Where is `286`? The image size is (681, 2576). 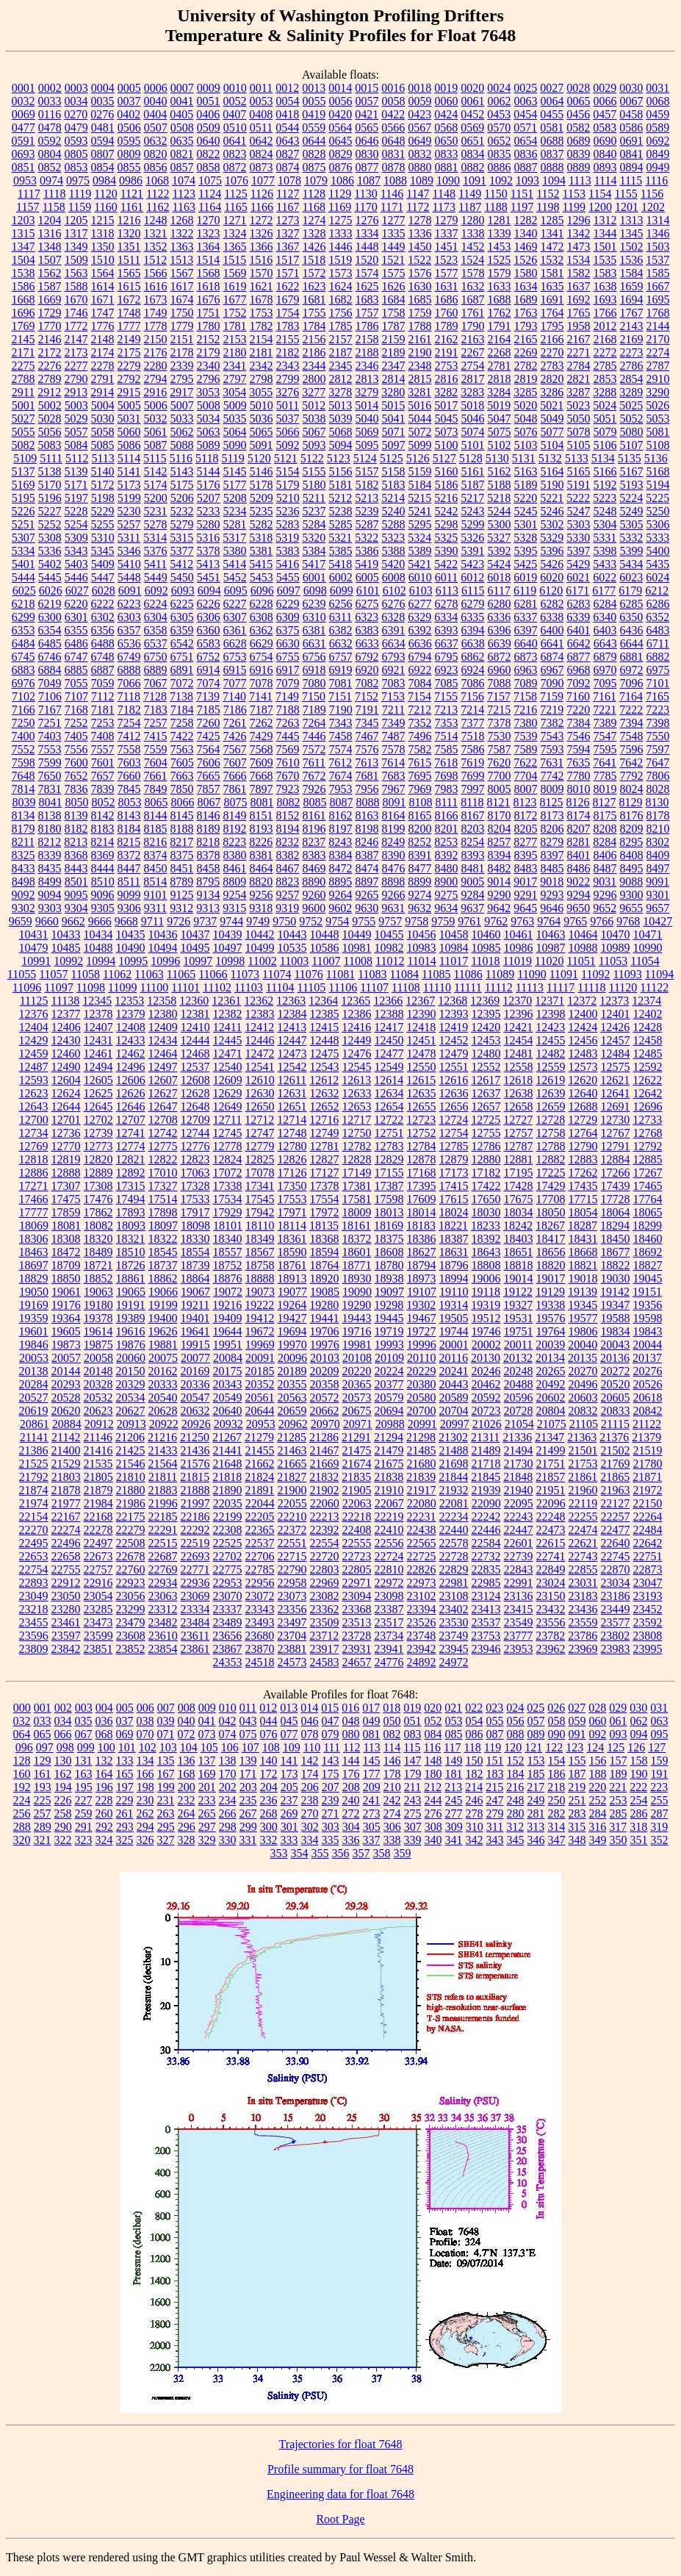 286 is located at coordinates (639, 1813).